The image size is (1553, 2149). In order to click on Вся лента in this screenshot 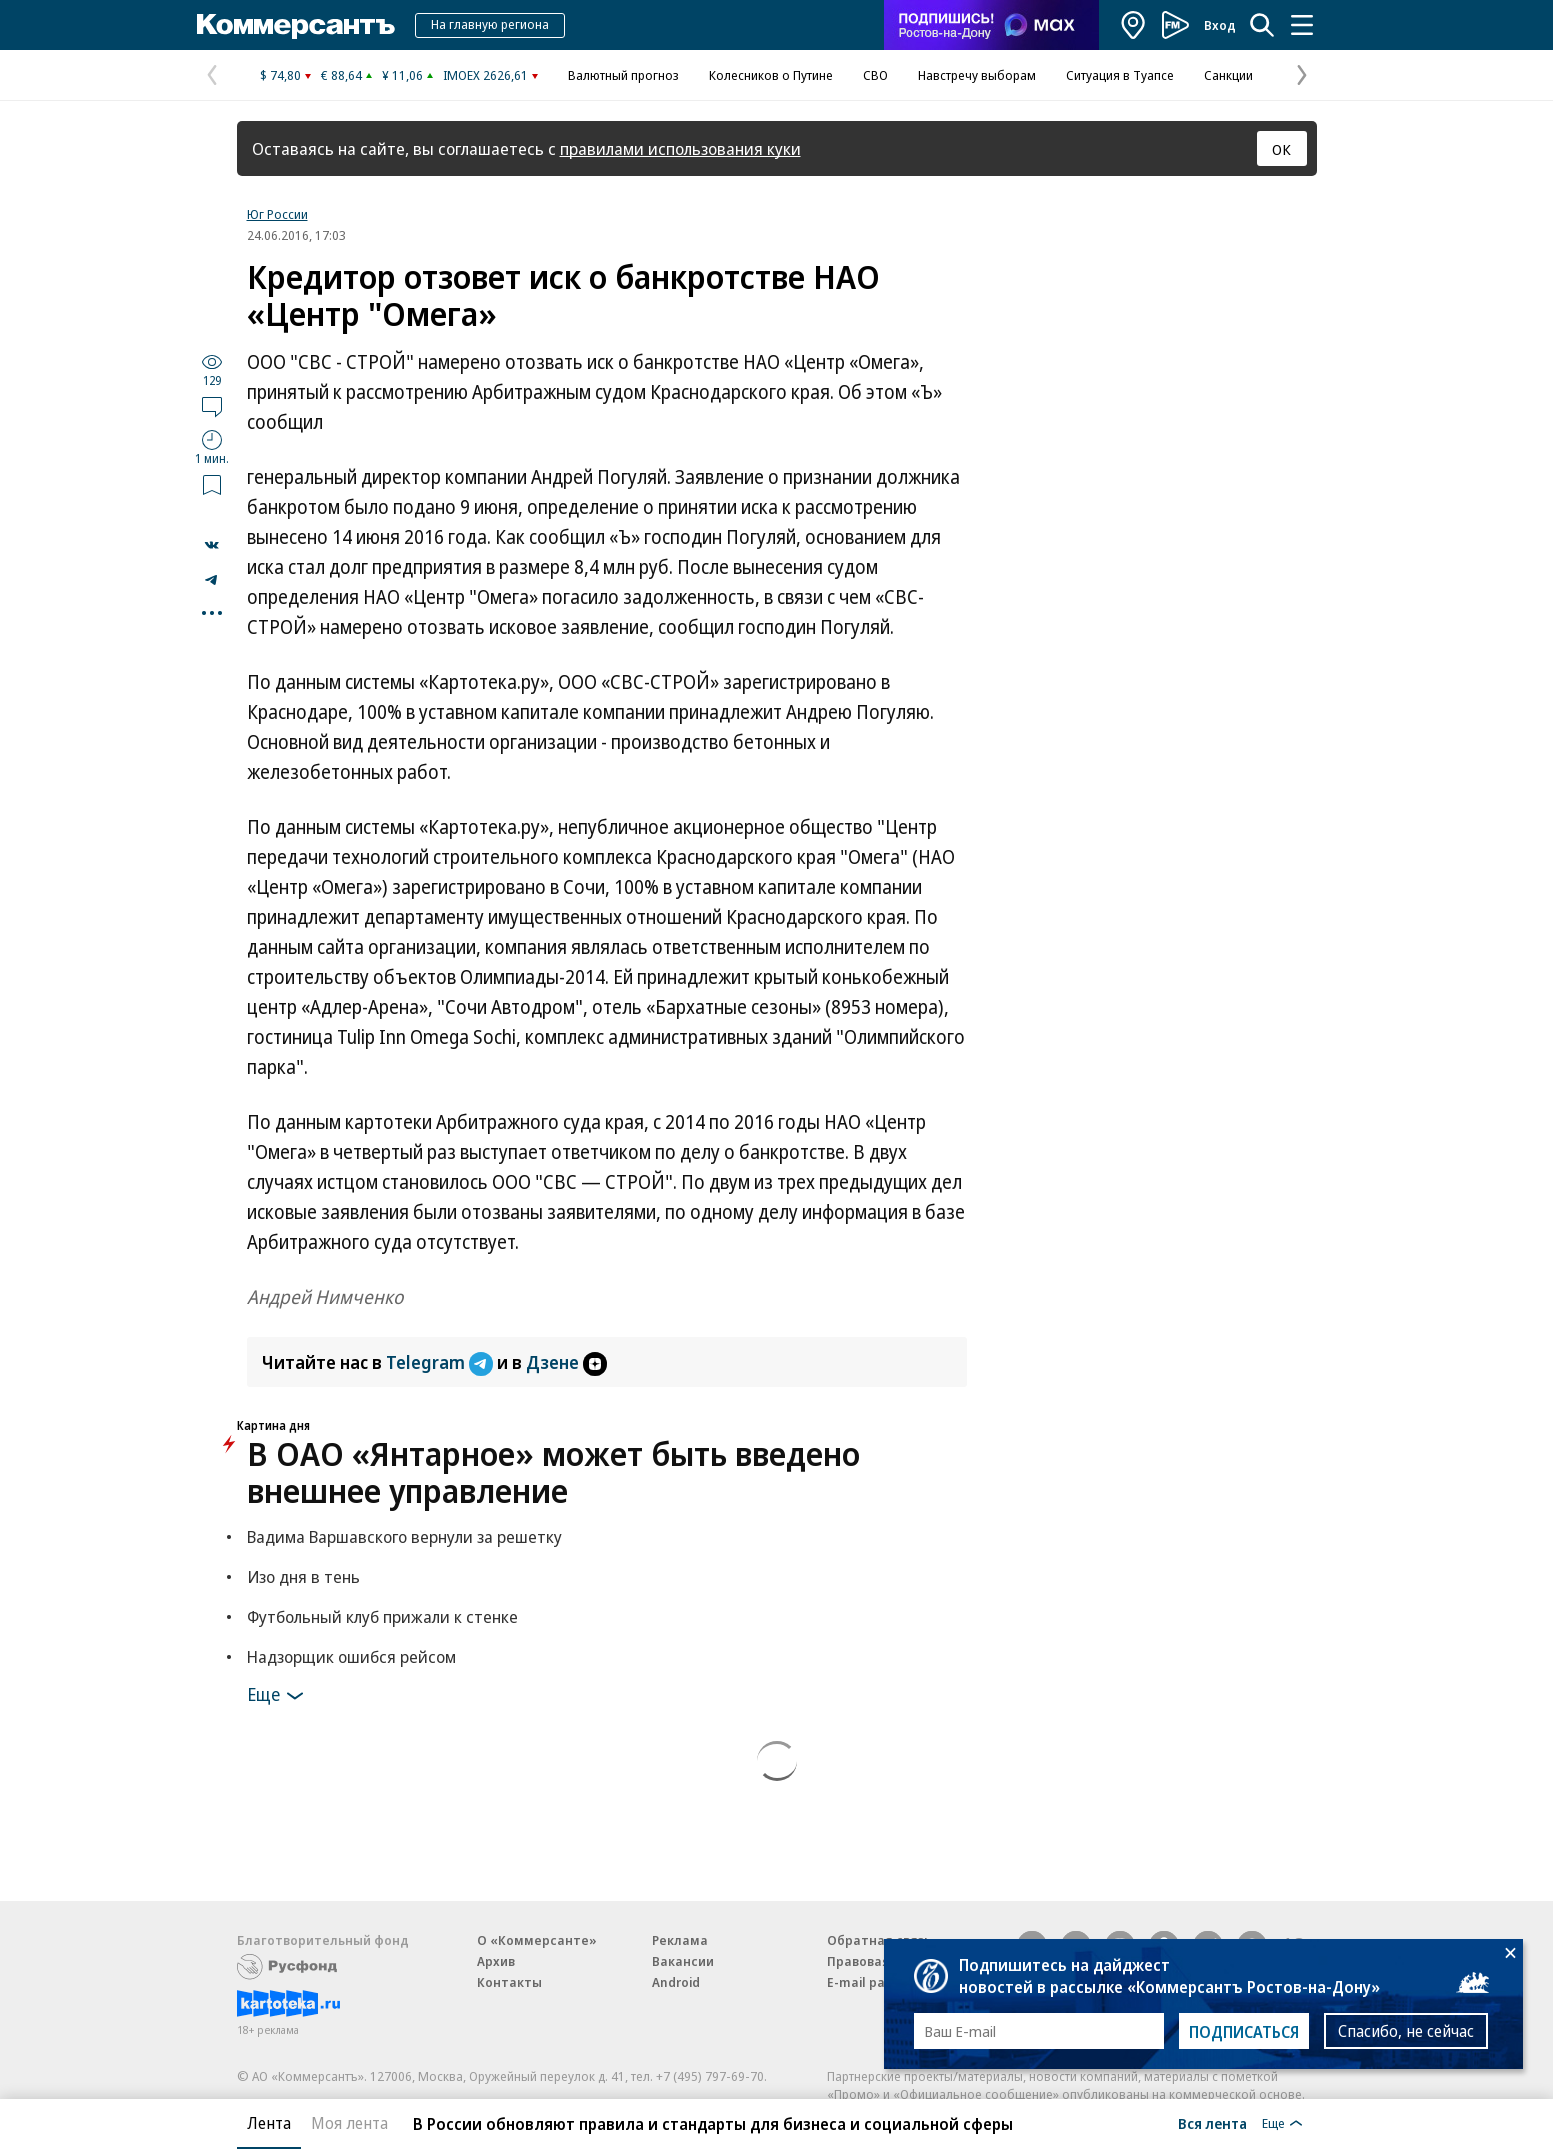, I will do `click(1212, 2123)`.